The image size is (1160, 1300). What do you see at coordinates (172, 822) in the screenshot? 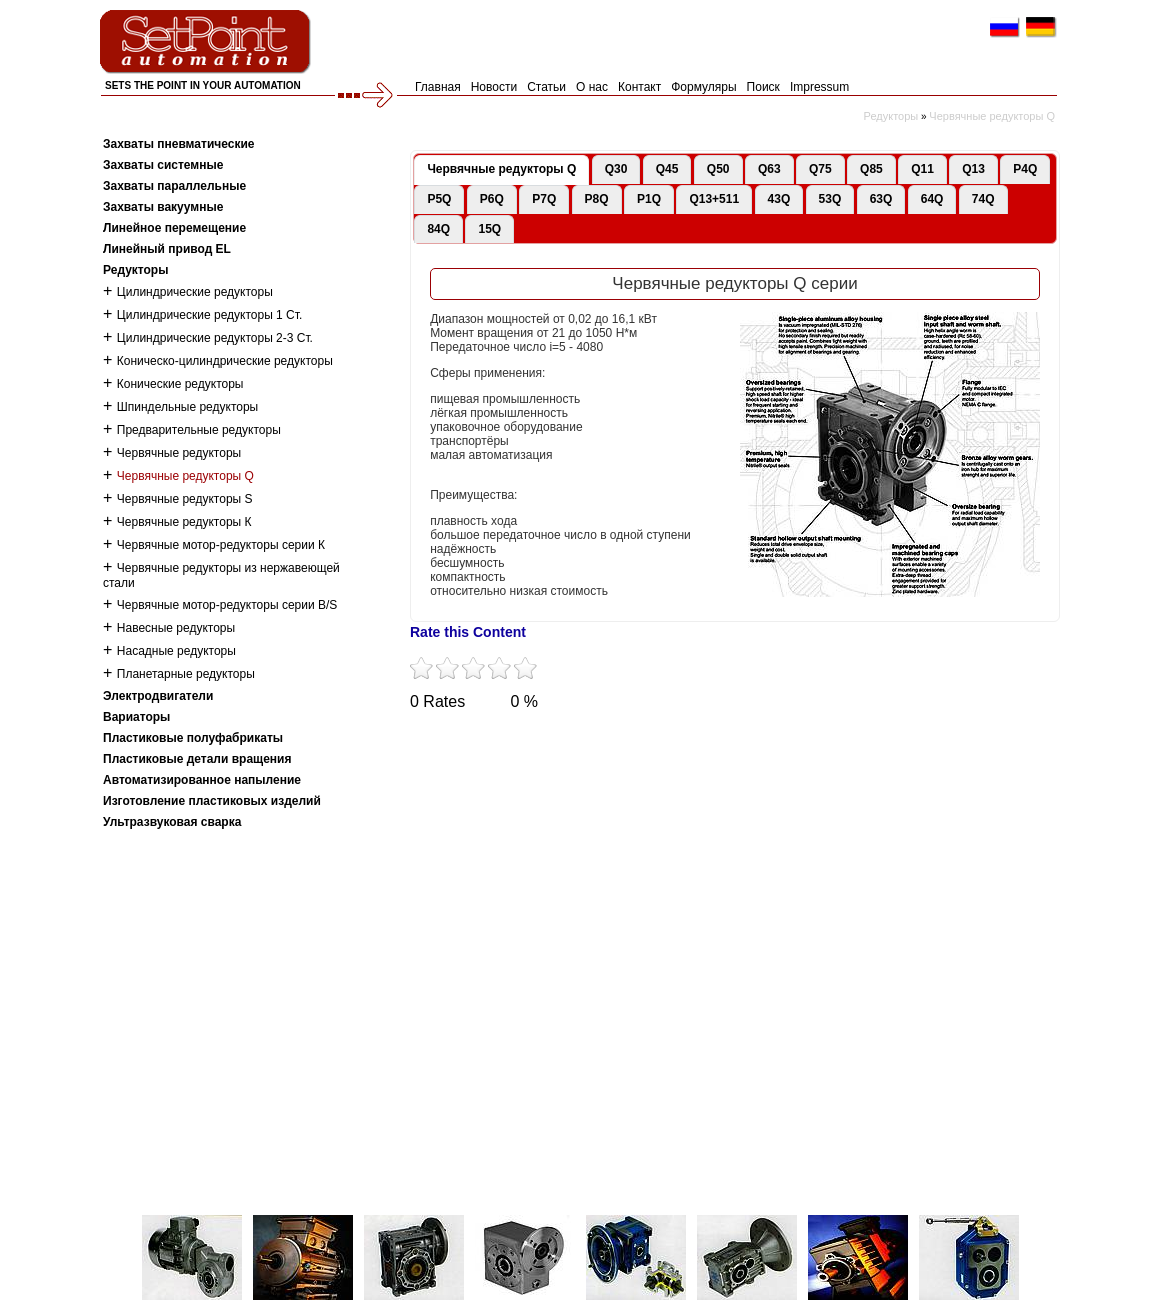
I see `Ультразвуковая сварка` at bounding box center [172, 822].